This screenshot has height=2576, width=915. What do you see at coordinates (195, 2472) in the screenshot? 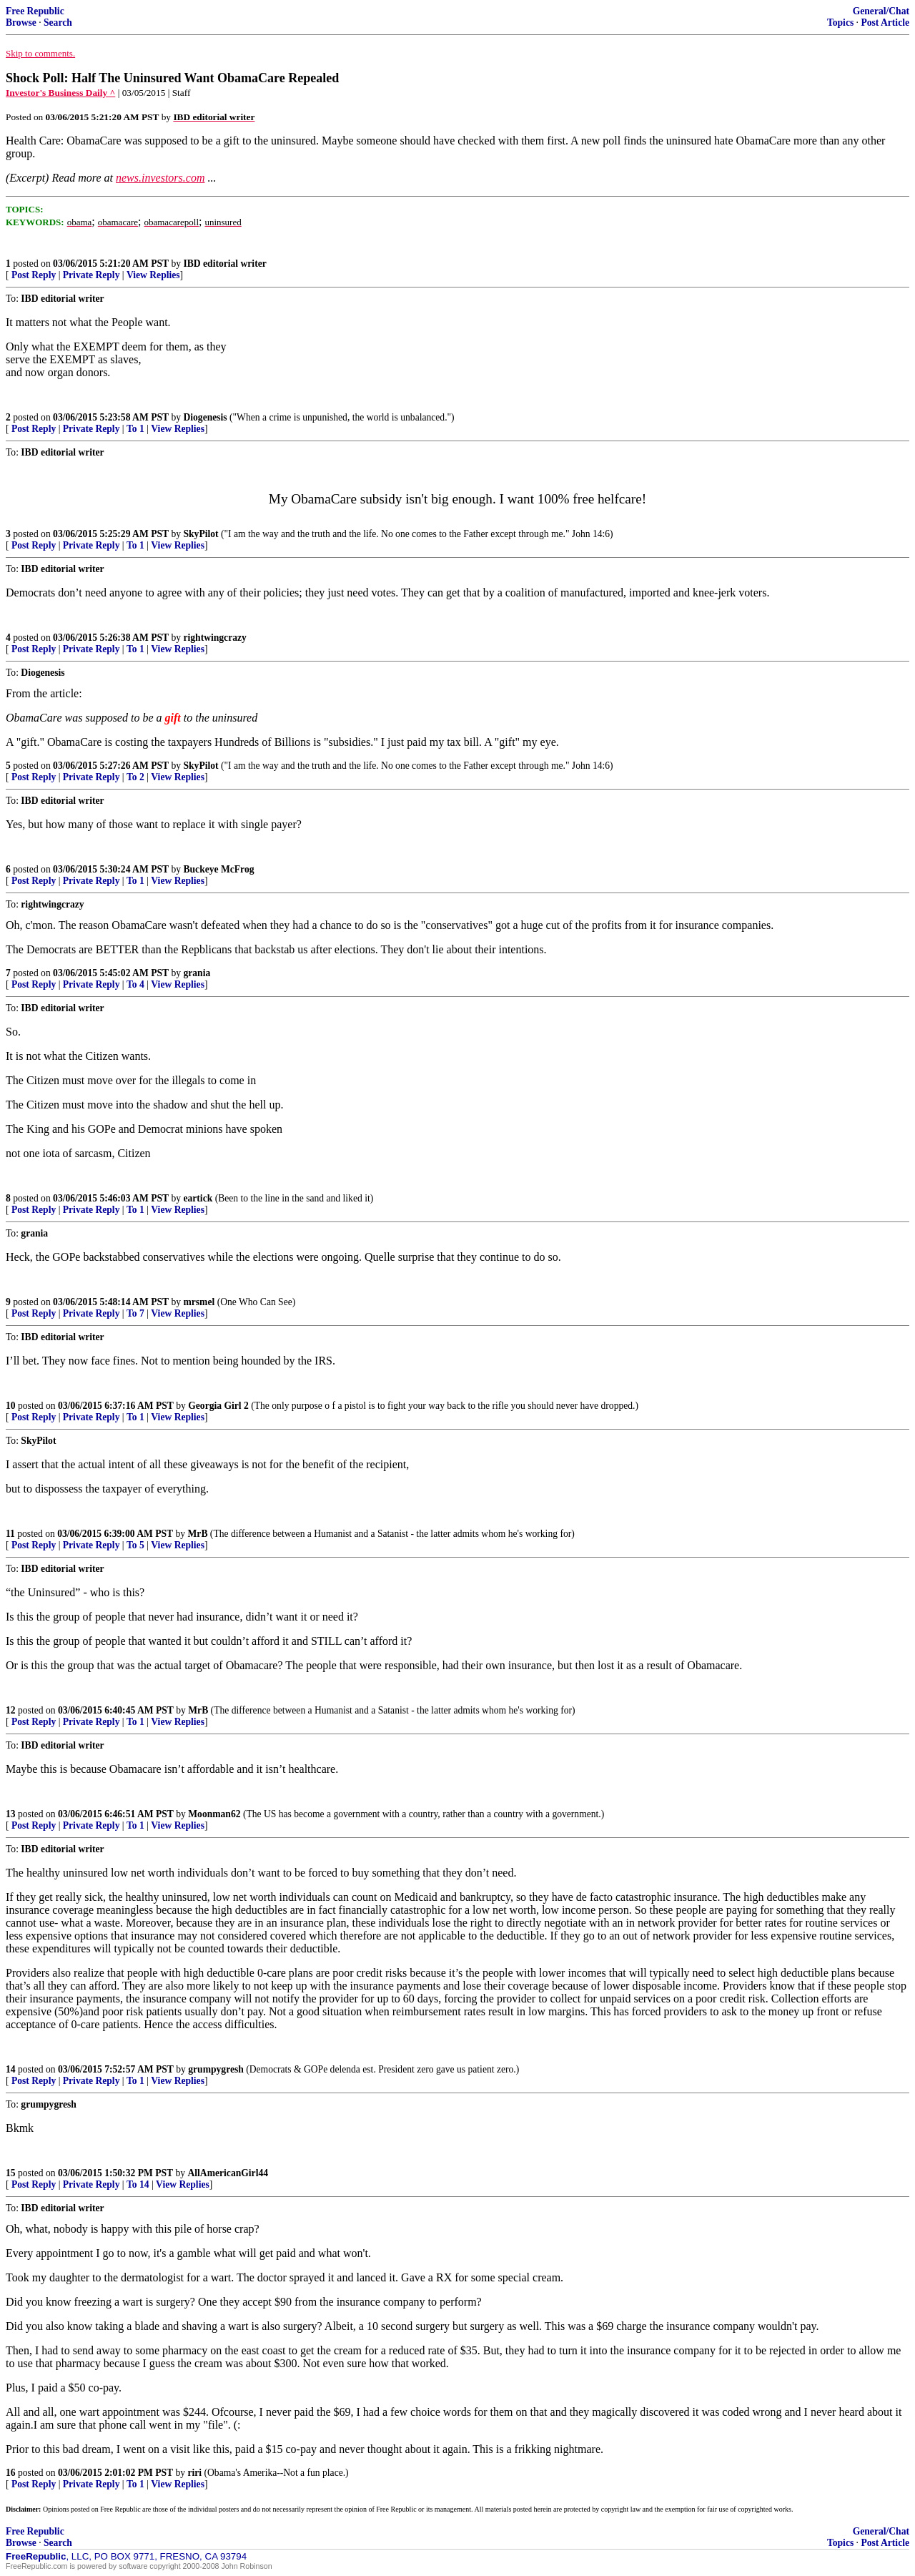
I see `riri` at bounding box center [195, 2472].